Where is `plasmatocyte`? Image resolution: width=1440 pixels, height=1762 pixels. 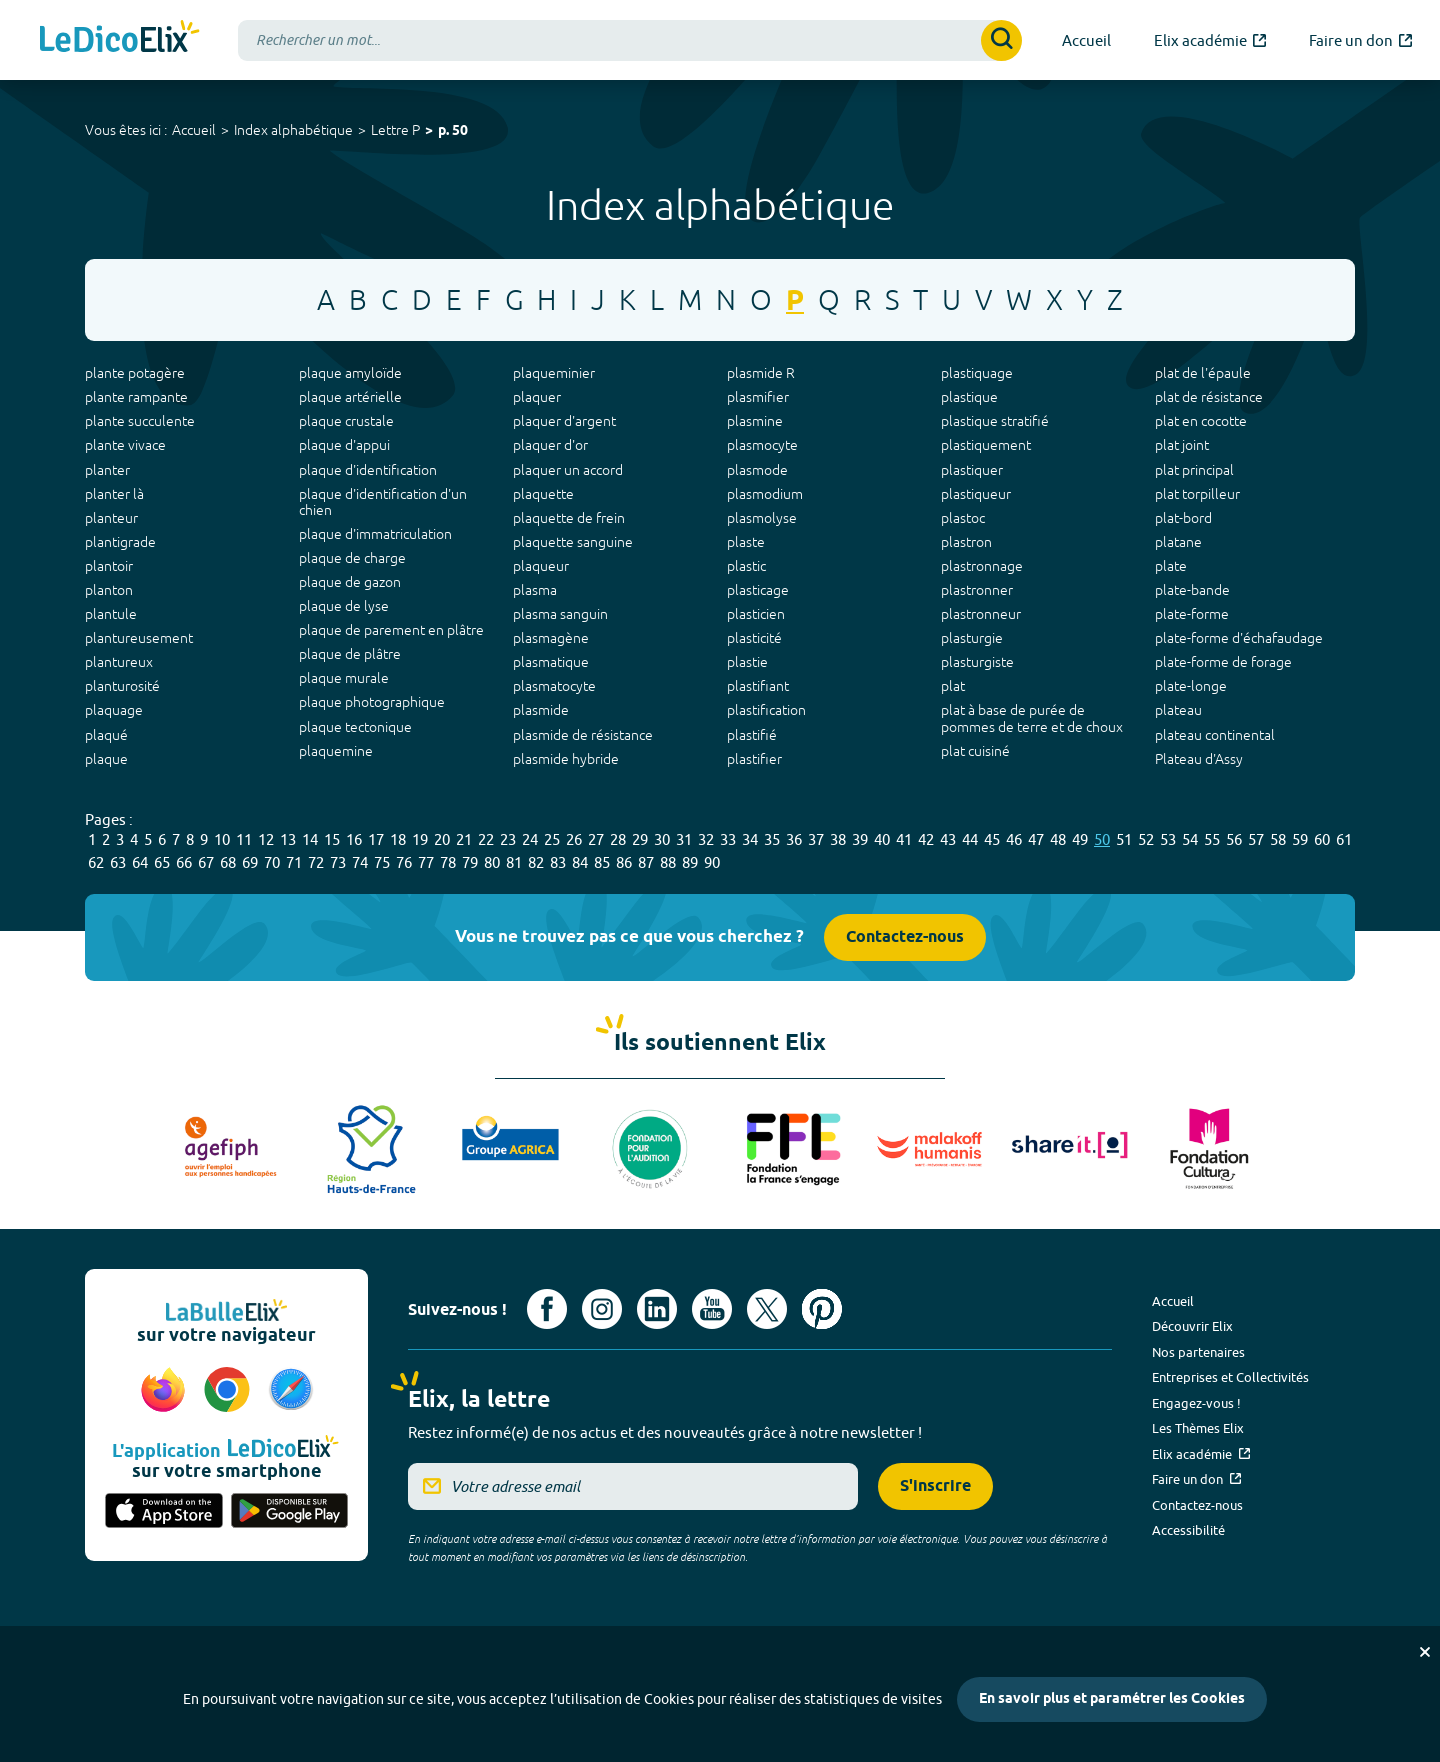
plasmatocyte is located at coordinates (554, 686).